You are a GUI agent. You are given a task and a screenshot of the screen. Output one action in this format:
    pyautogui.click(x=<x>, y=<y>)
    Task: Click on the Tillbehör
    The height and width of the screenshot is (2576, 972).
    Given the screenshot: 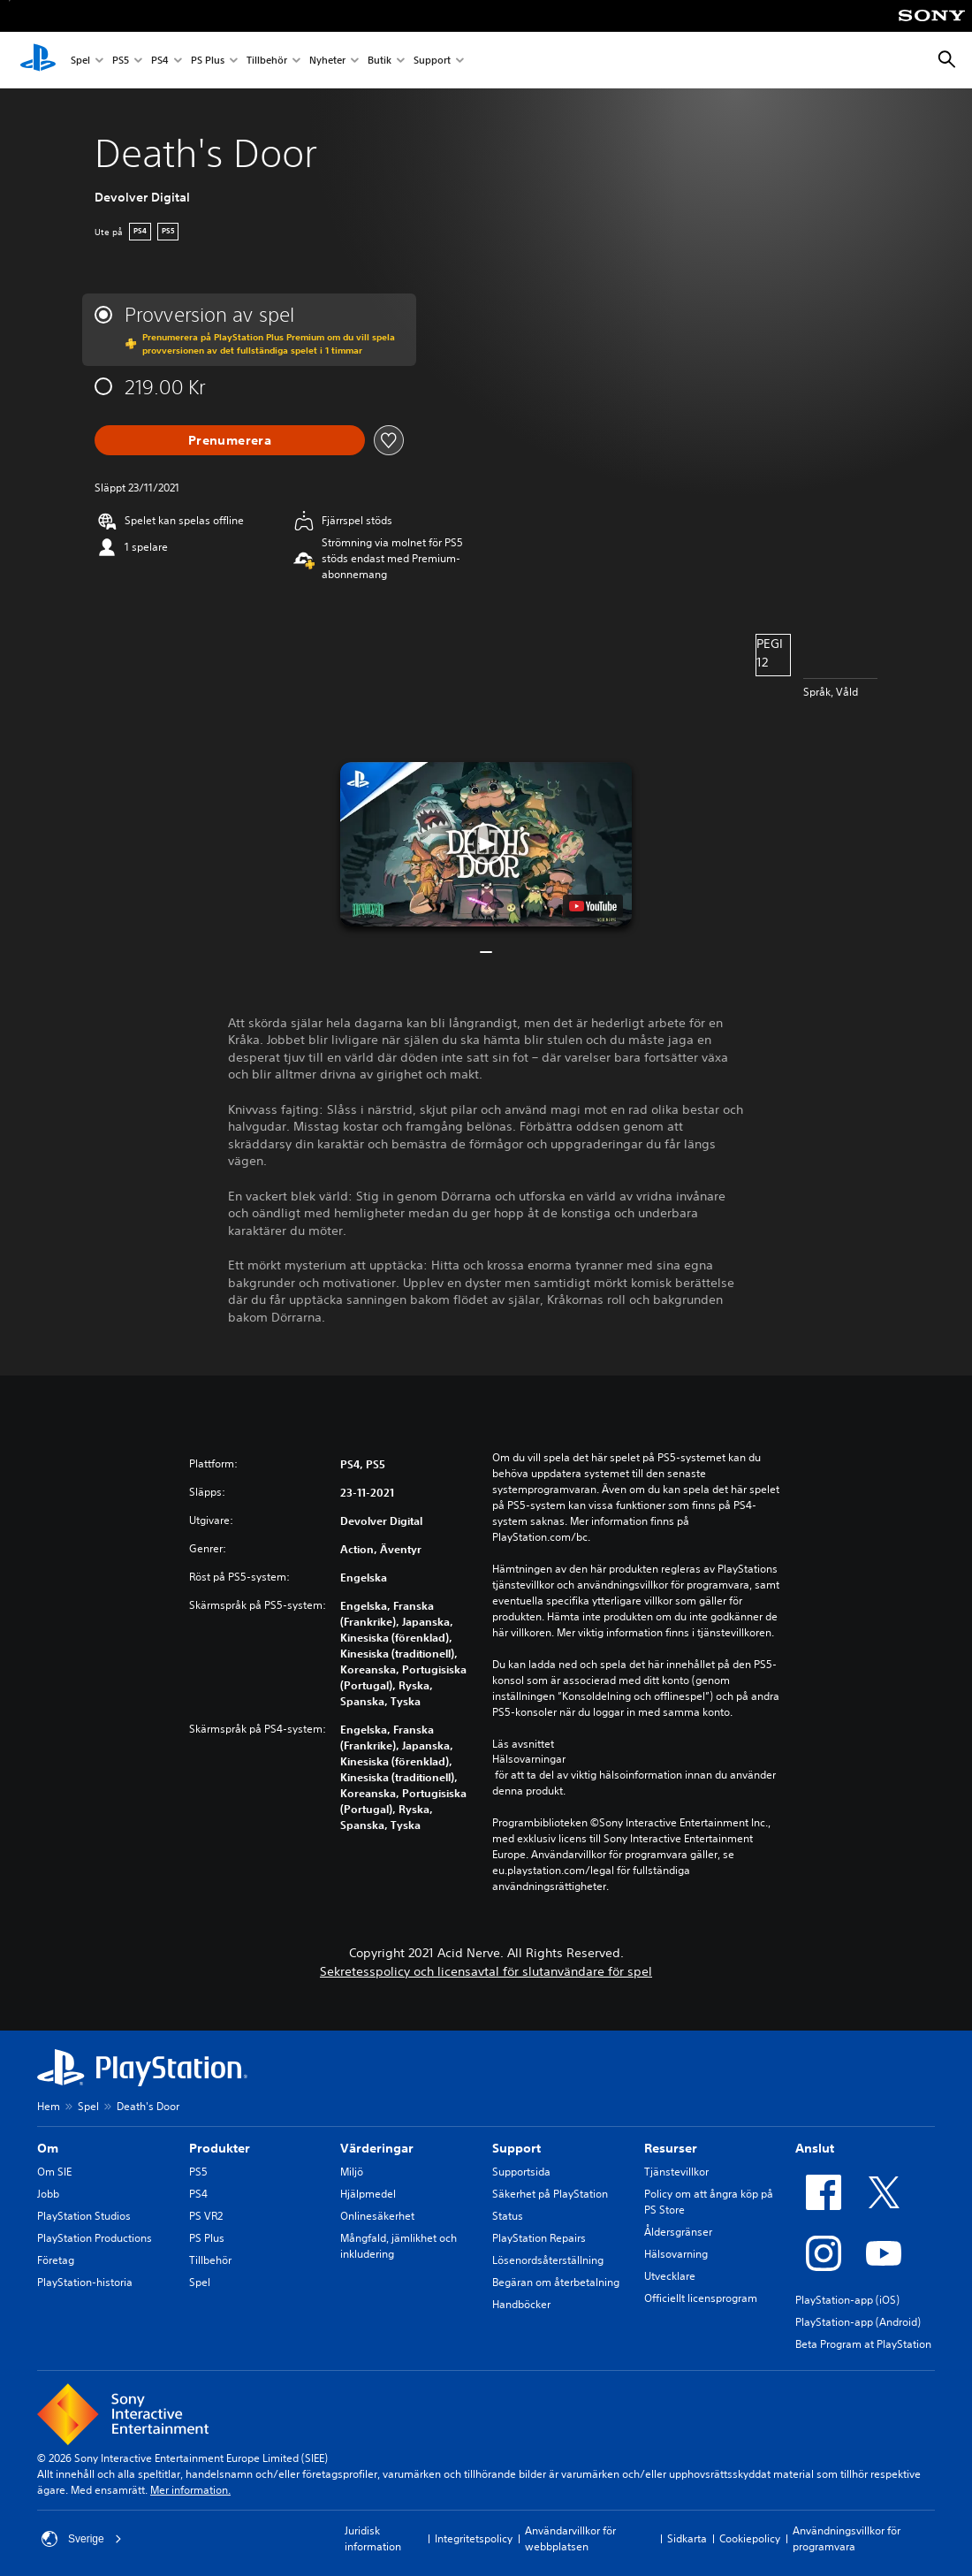 What is the action you would take?
    pyautogui.click(x=267, y=60)
    